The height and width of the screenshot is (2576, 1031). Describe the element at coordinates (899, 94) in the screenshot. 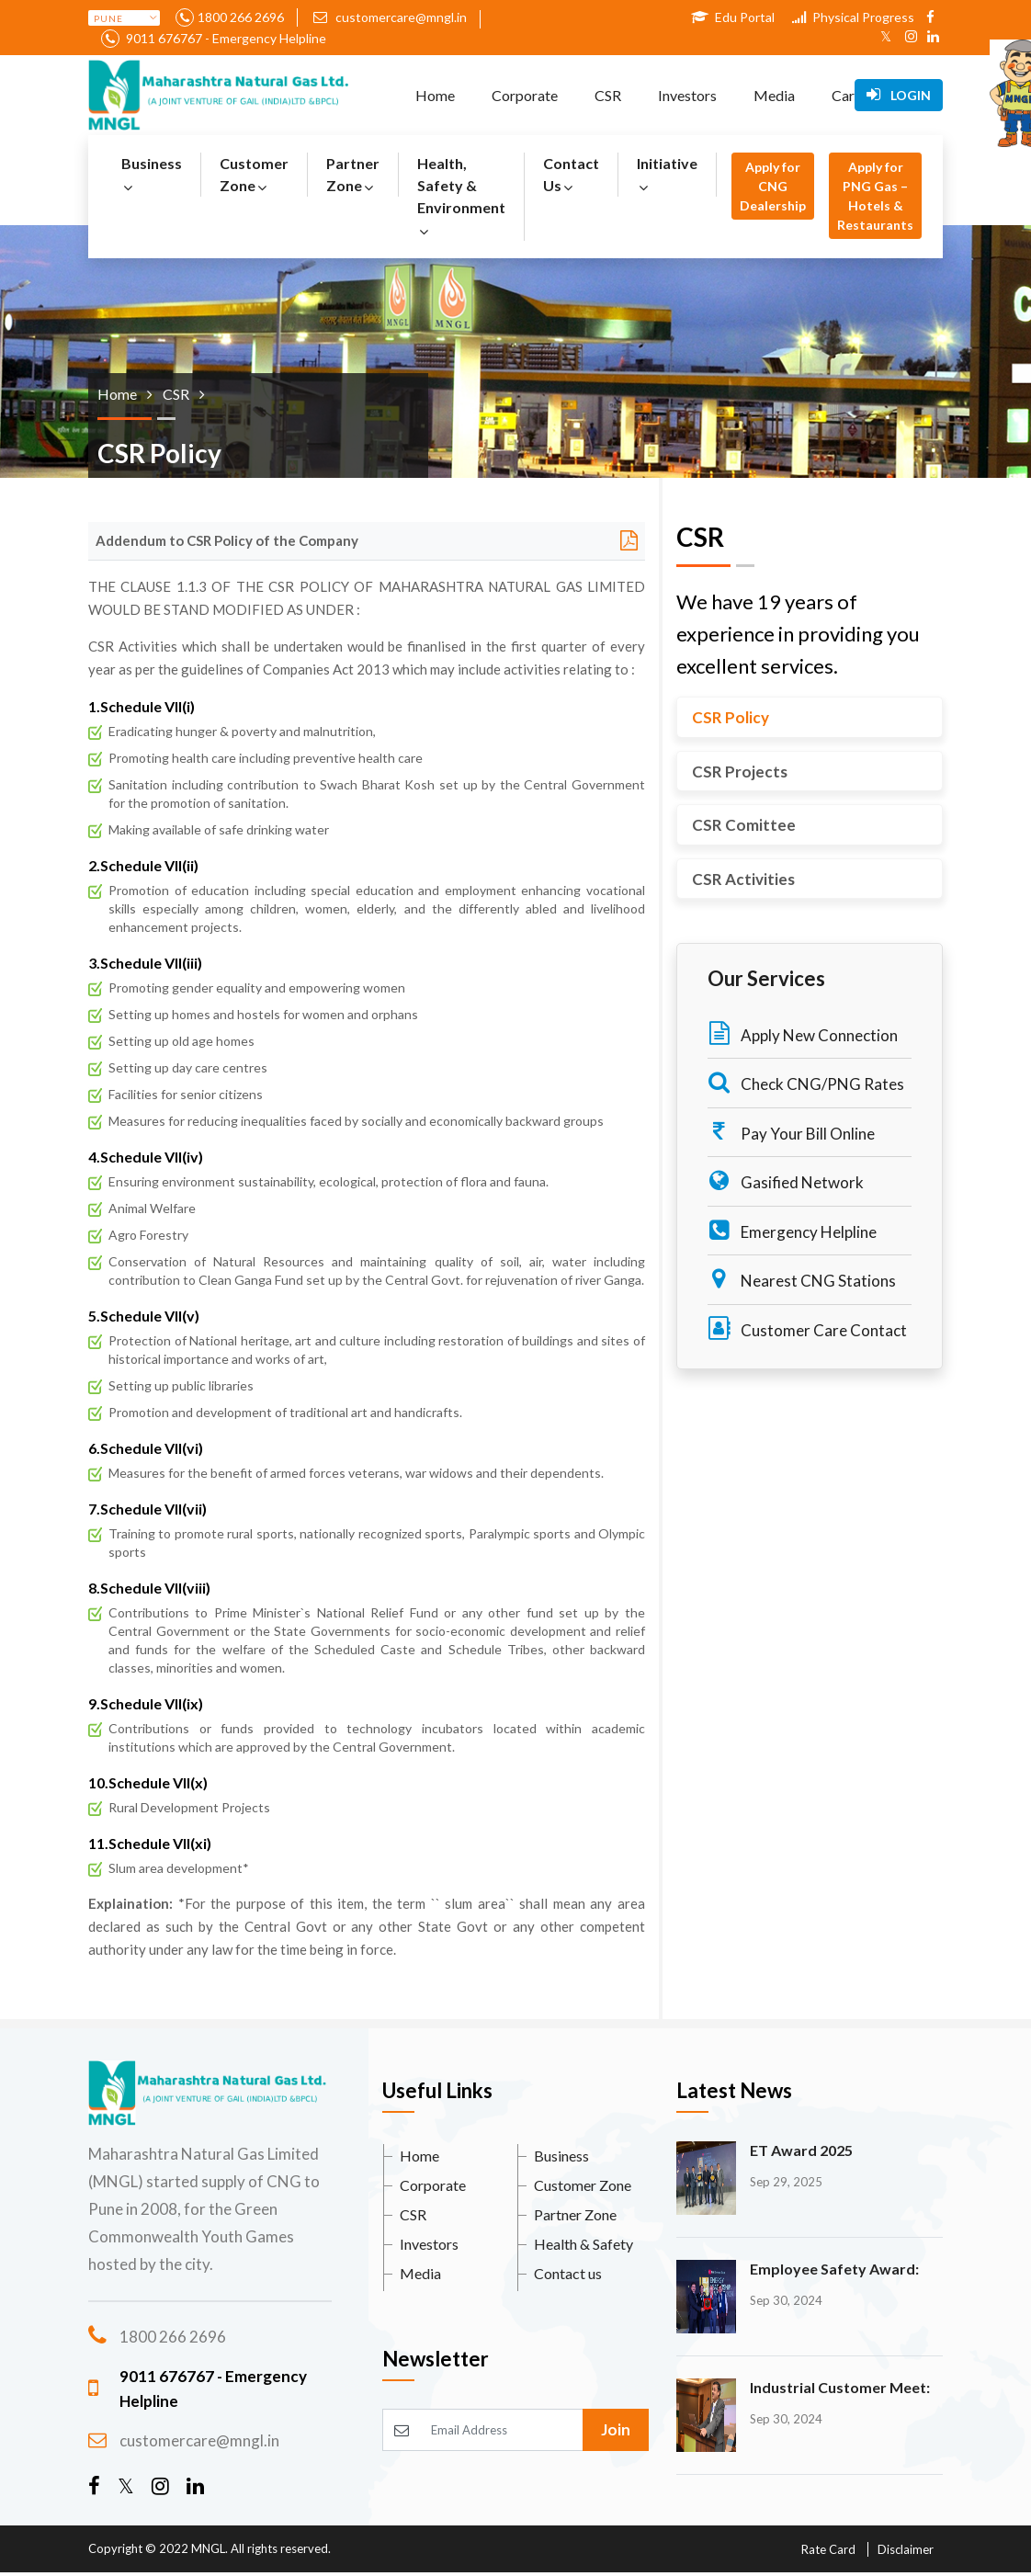

I see `Login` at that location.